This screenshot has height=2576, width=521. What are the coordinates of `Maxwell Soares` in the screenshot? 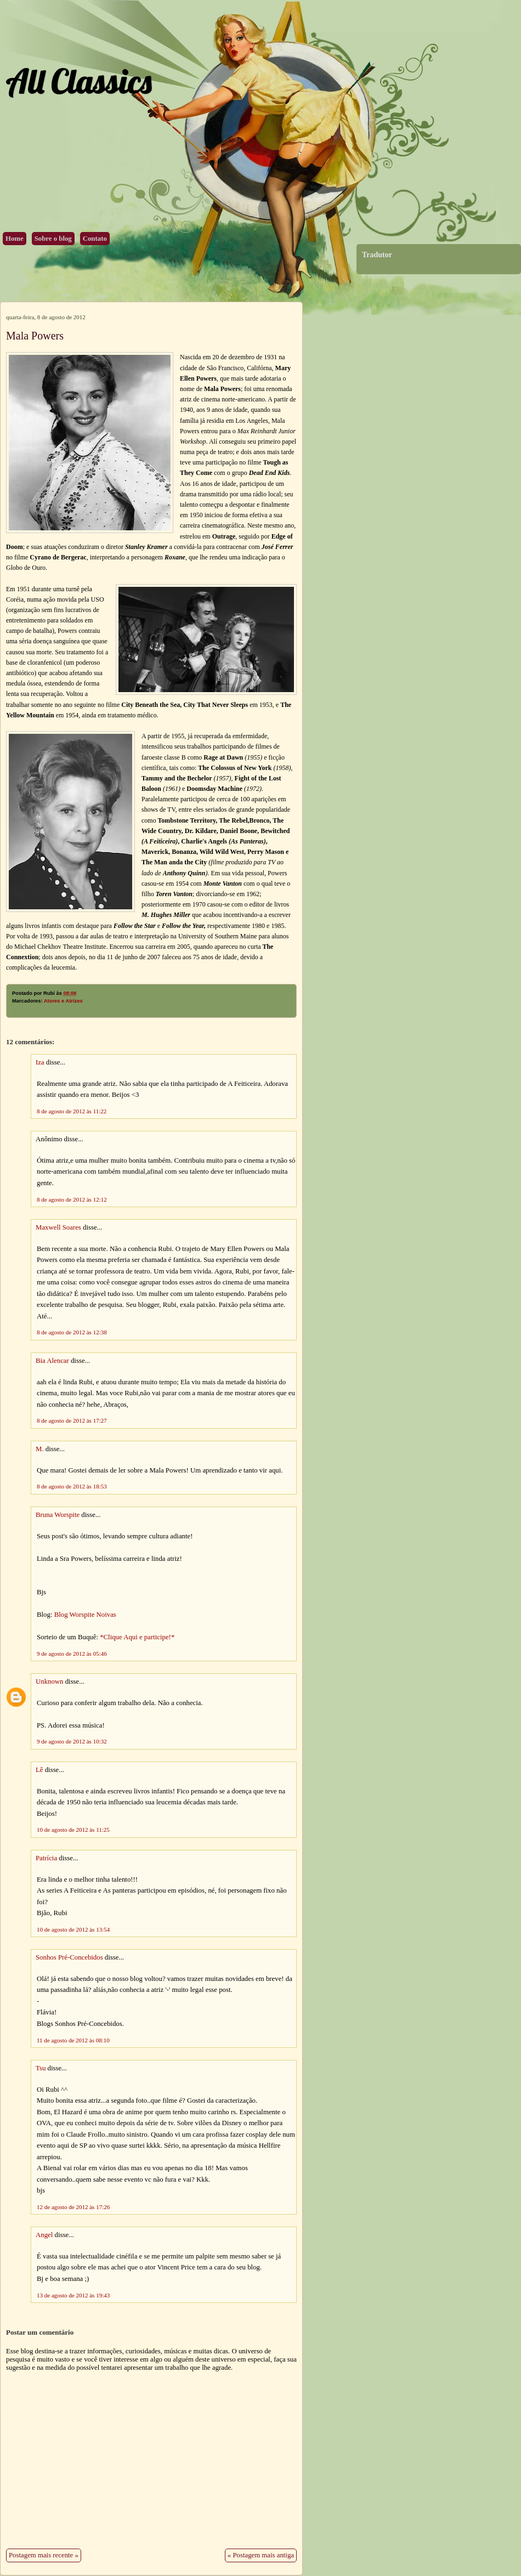 It's located at (58, 1227).